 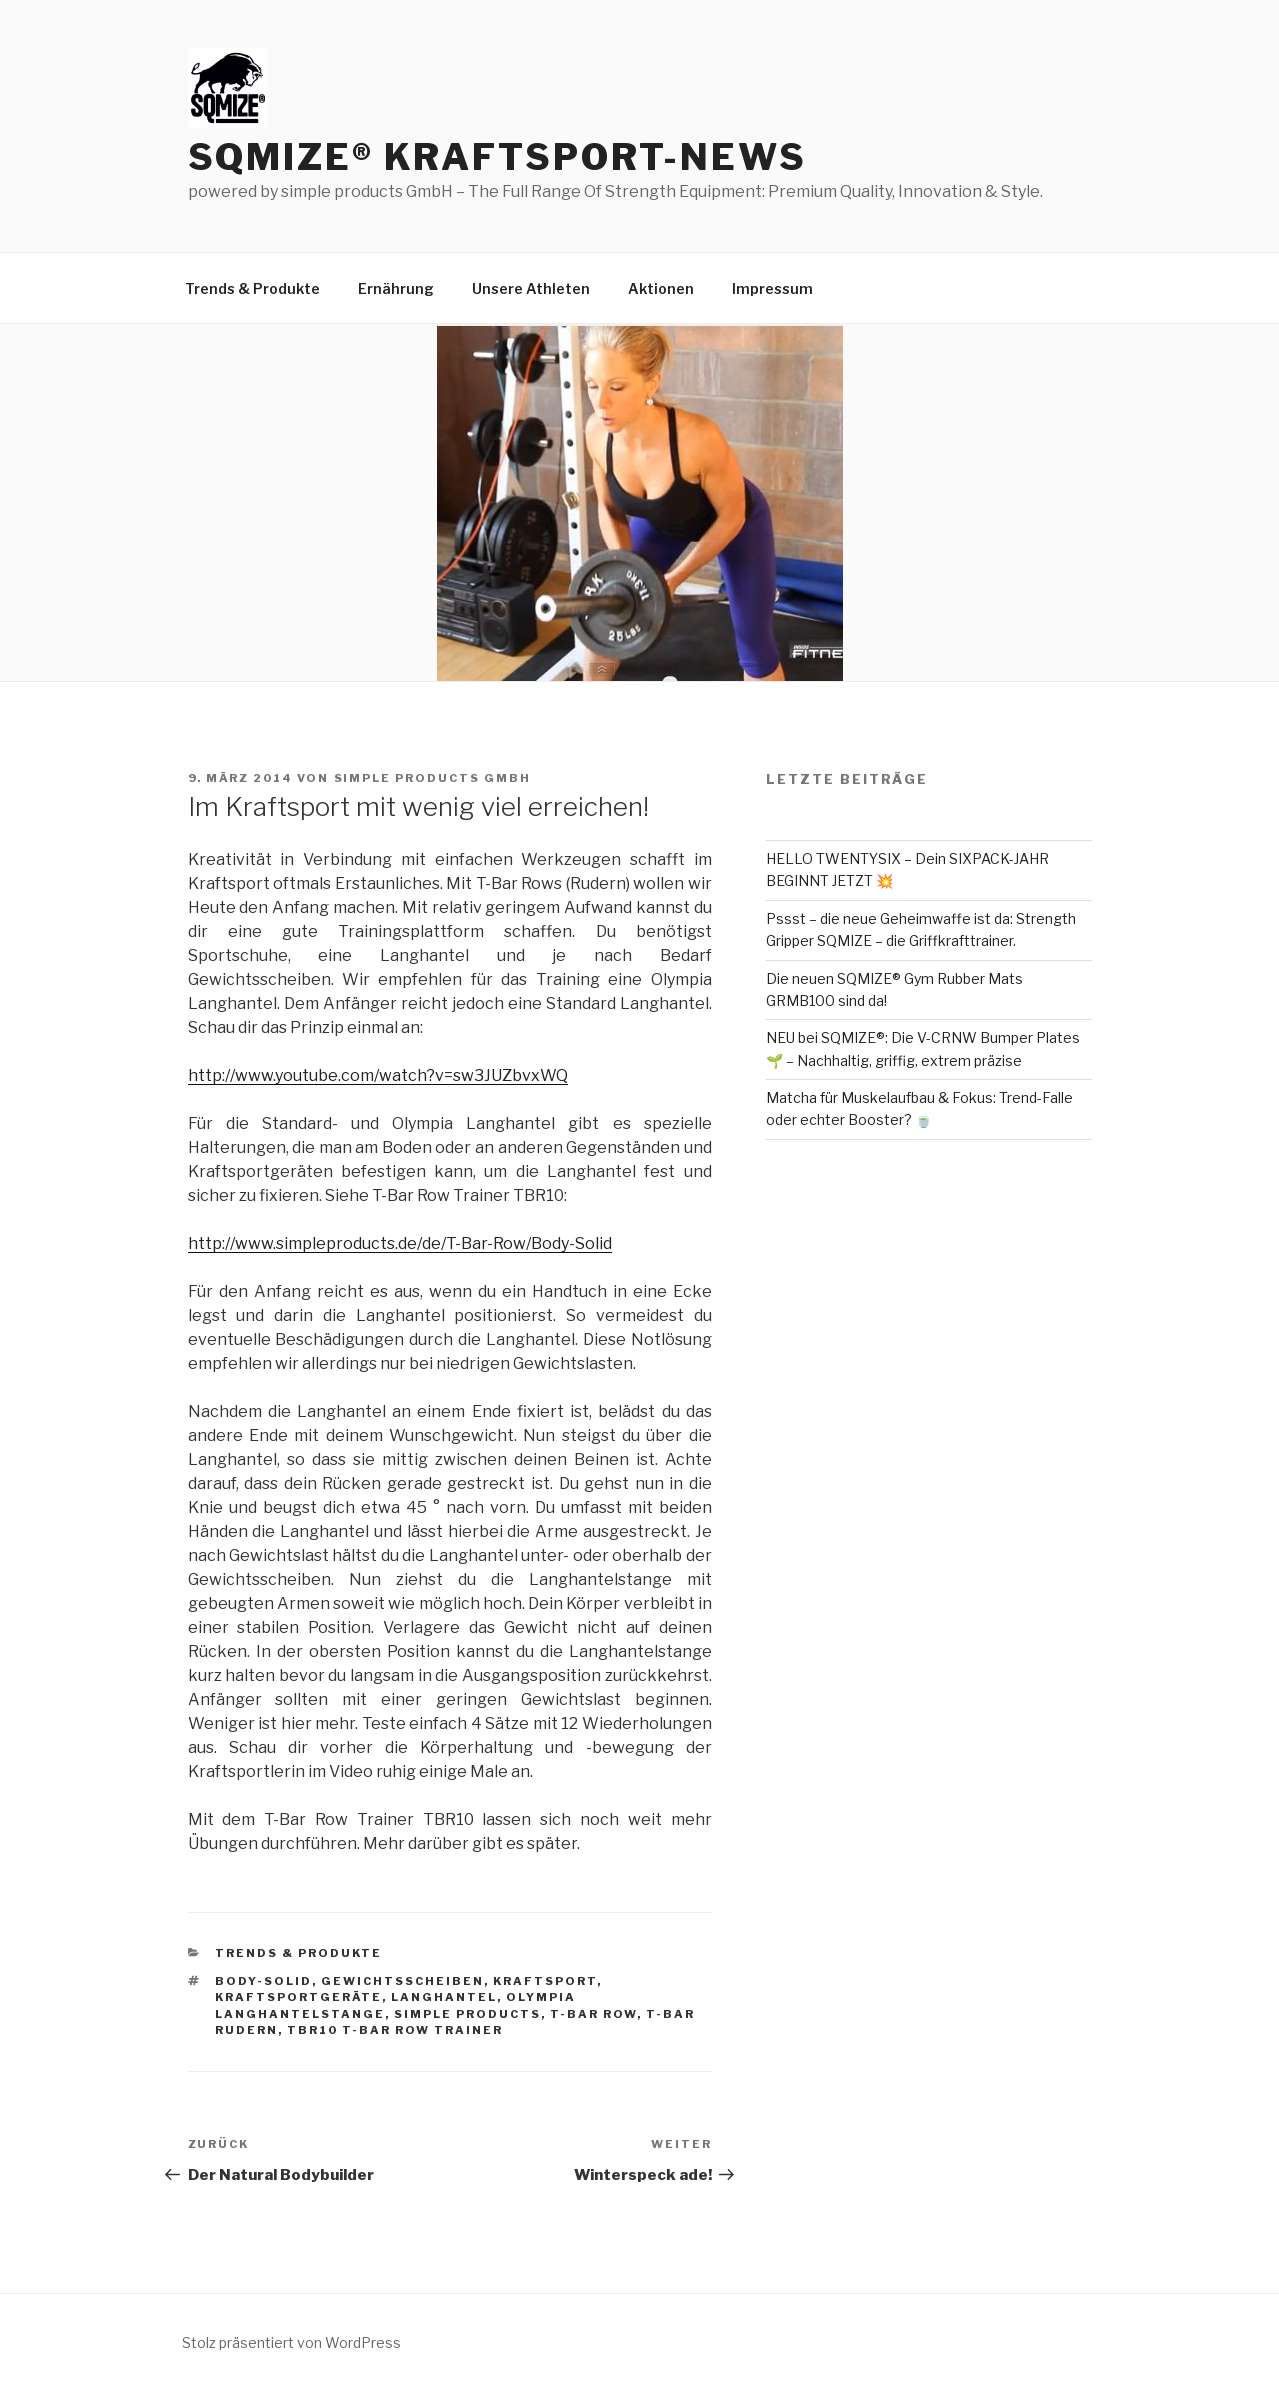 What do you see at coordinates (395, 2030) in the screenshot?
I see `TBR10 T-Bar Row Trainer` at bounding box center [395, 2030].